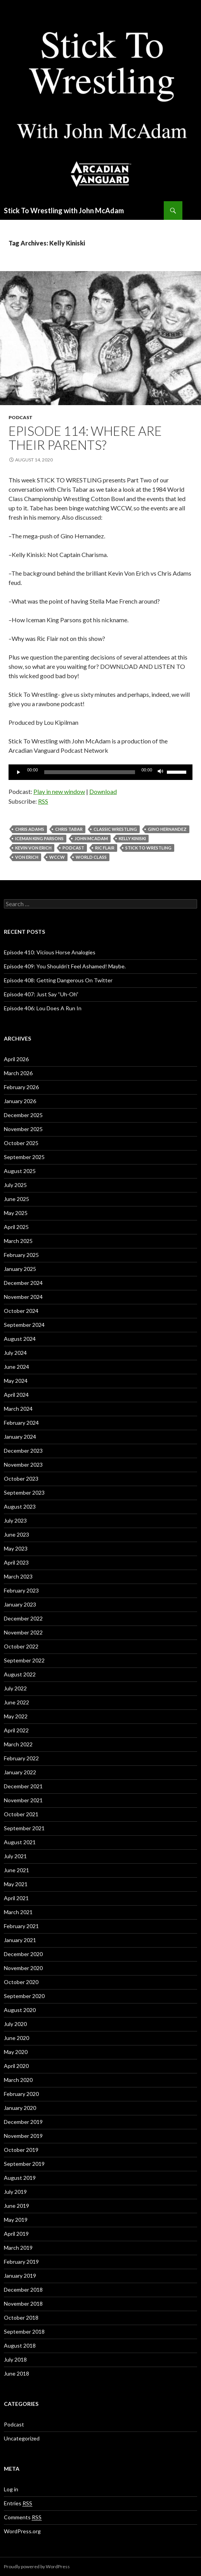 This screenshot has height=2576, width=201. What do you see at coordinates (20, 1268) in the screenshot?
I see `January 2025` at bounding box center [20, 1268].